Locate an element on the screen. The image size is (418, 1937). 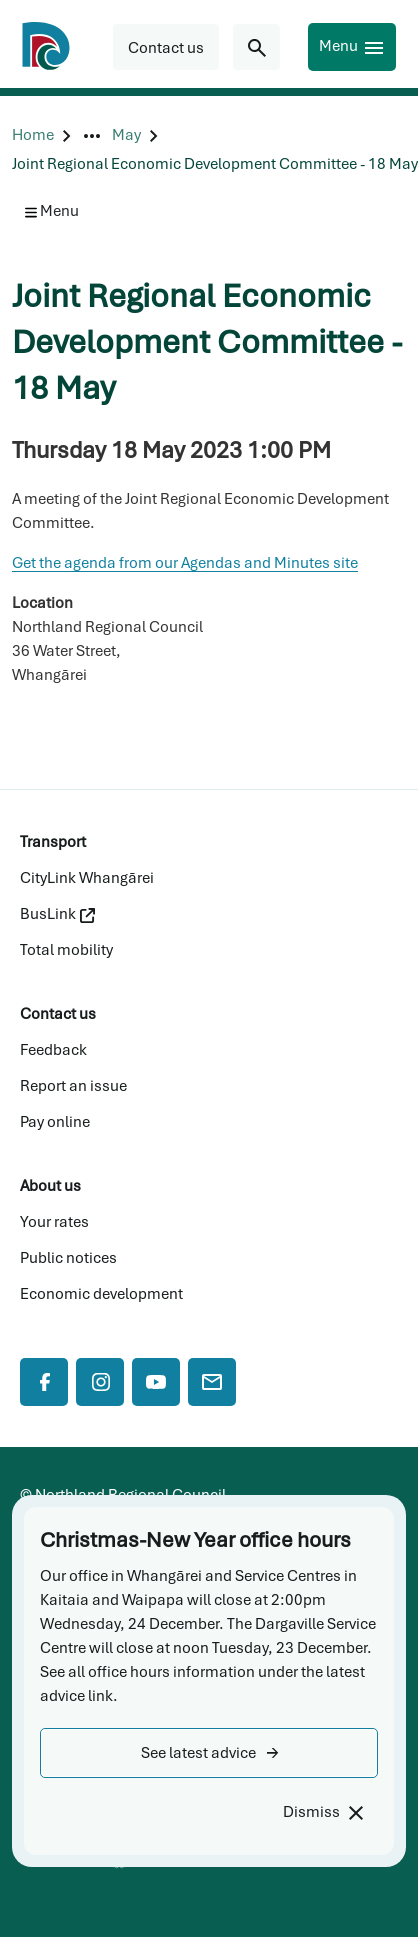
[Dismiss] is located at coordinates (322, 1812).